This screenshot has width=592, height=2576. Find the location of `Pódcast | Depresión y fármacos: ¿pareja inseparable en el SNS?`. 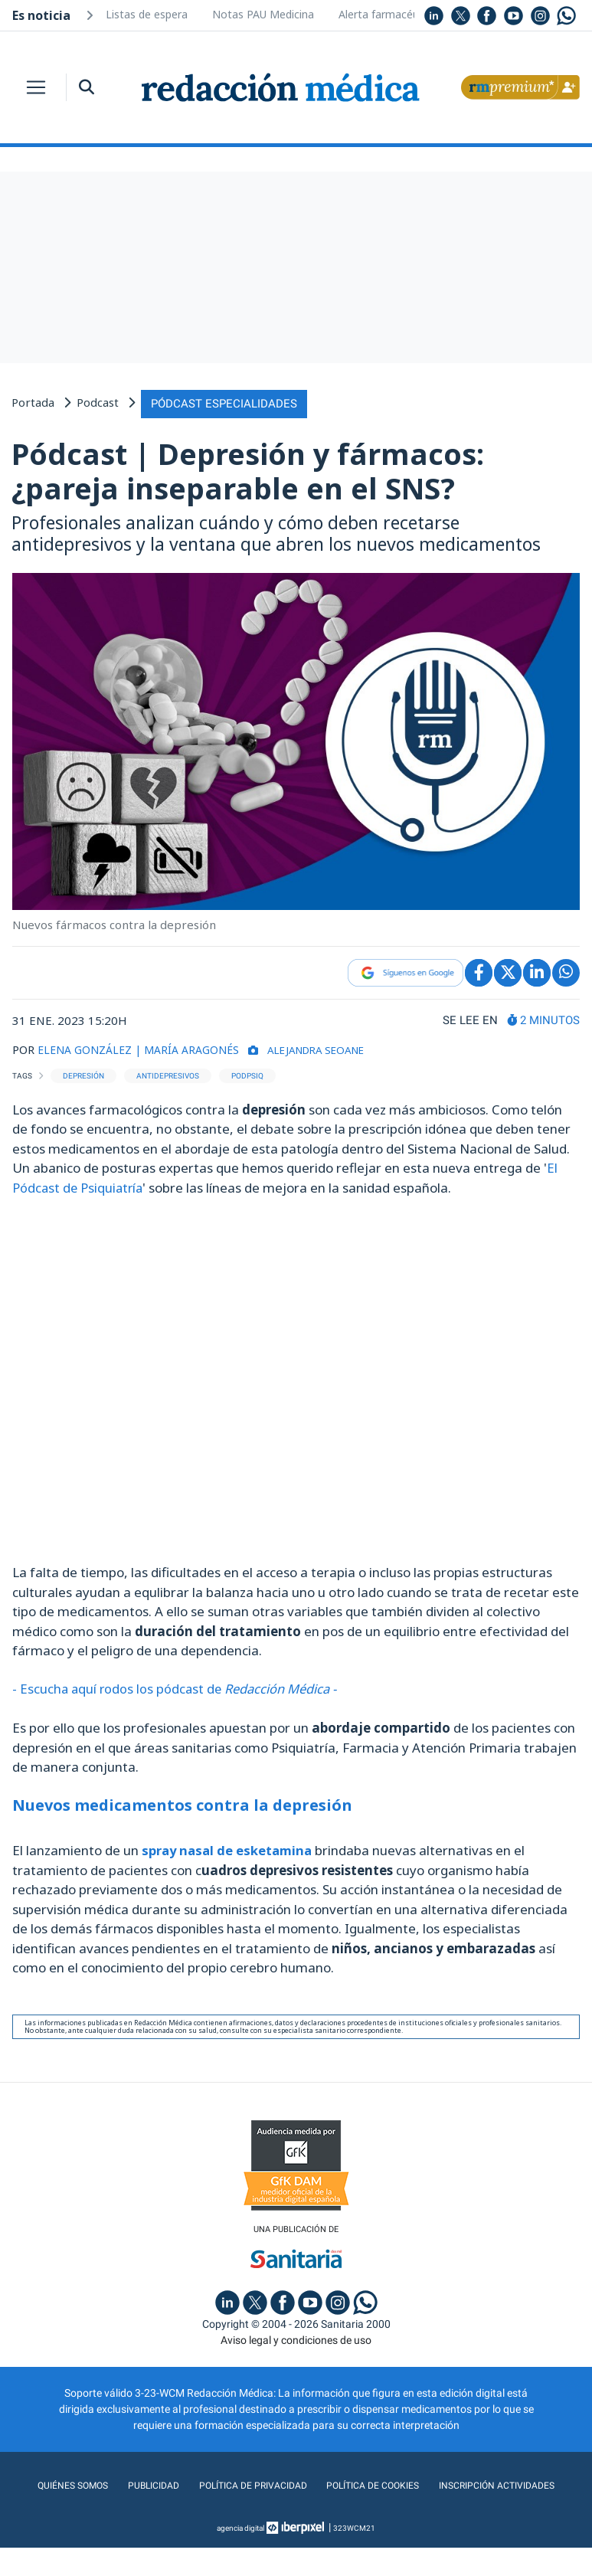

Pódcast | Depresión y fármacos: ¿pareja inseparable en el SNS? is located at coordinates (247, 468).